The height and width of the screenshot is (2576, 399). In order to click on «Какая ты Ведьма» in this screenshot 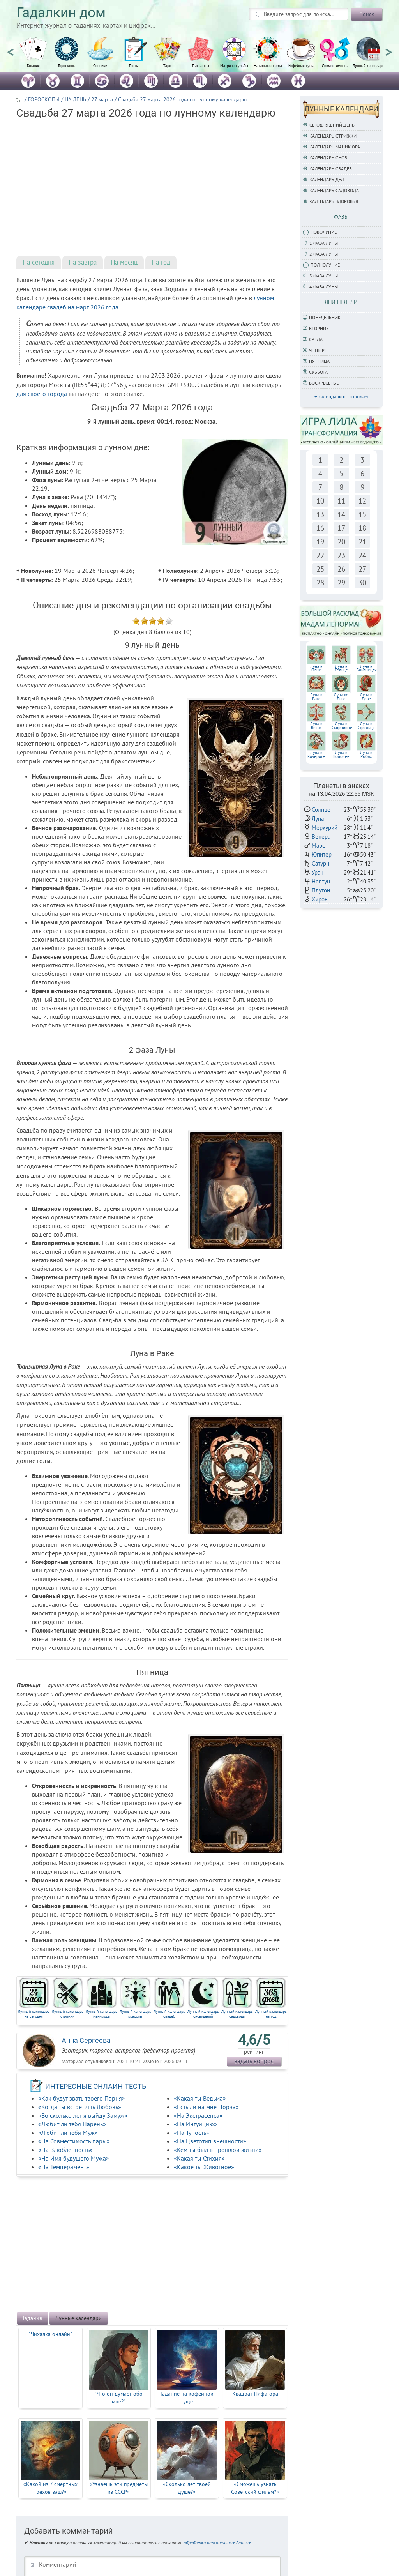, I will do `click(200, 2098)`.